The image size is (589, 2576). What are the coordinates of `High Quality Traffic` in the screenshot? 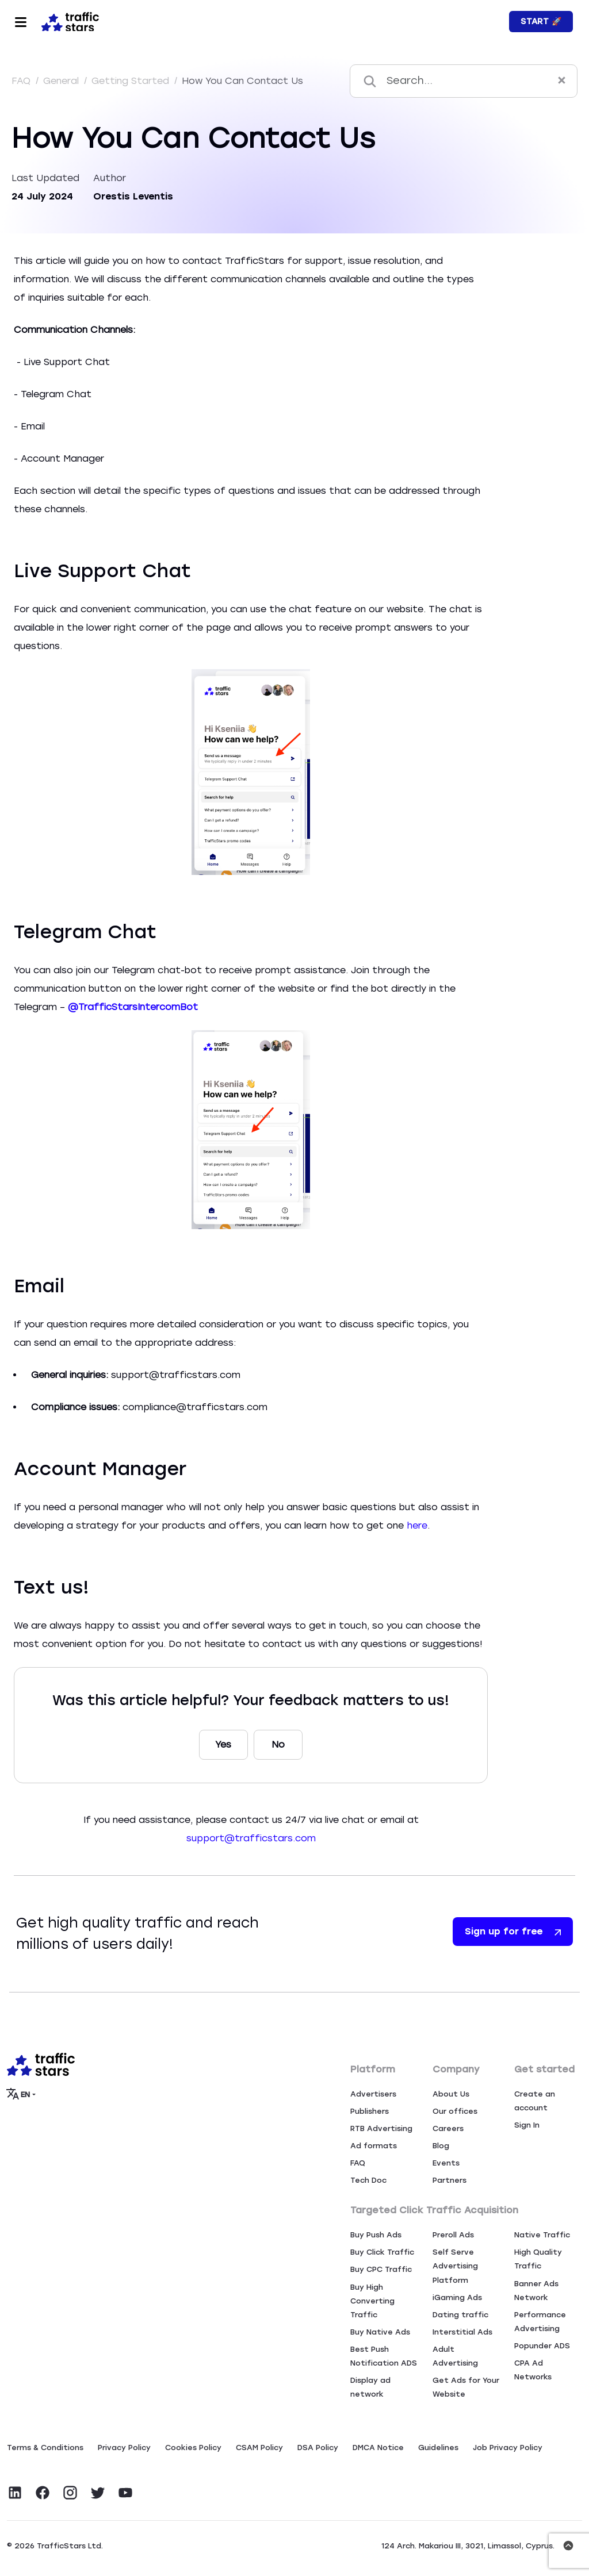 It's located at (538, 2259).